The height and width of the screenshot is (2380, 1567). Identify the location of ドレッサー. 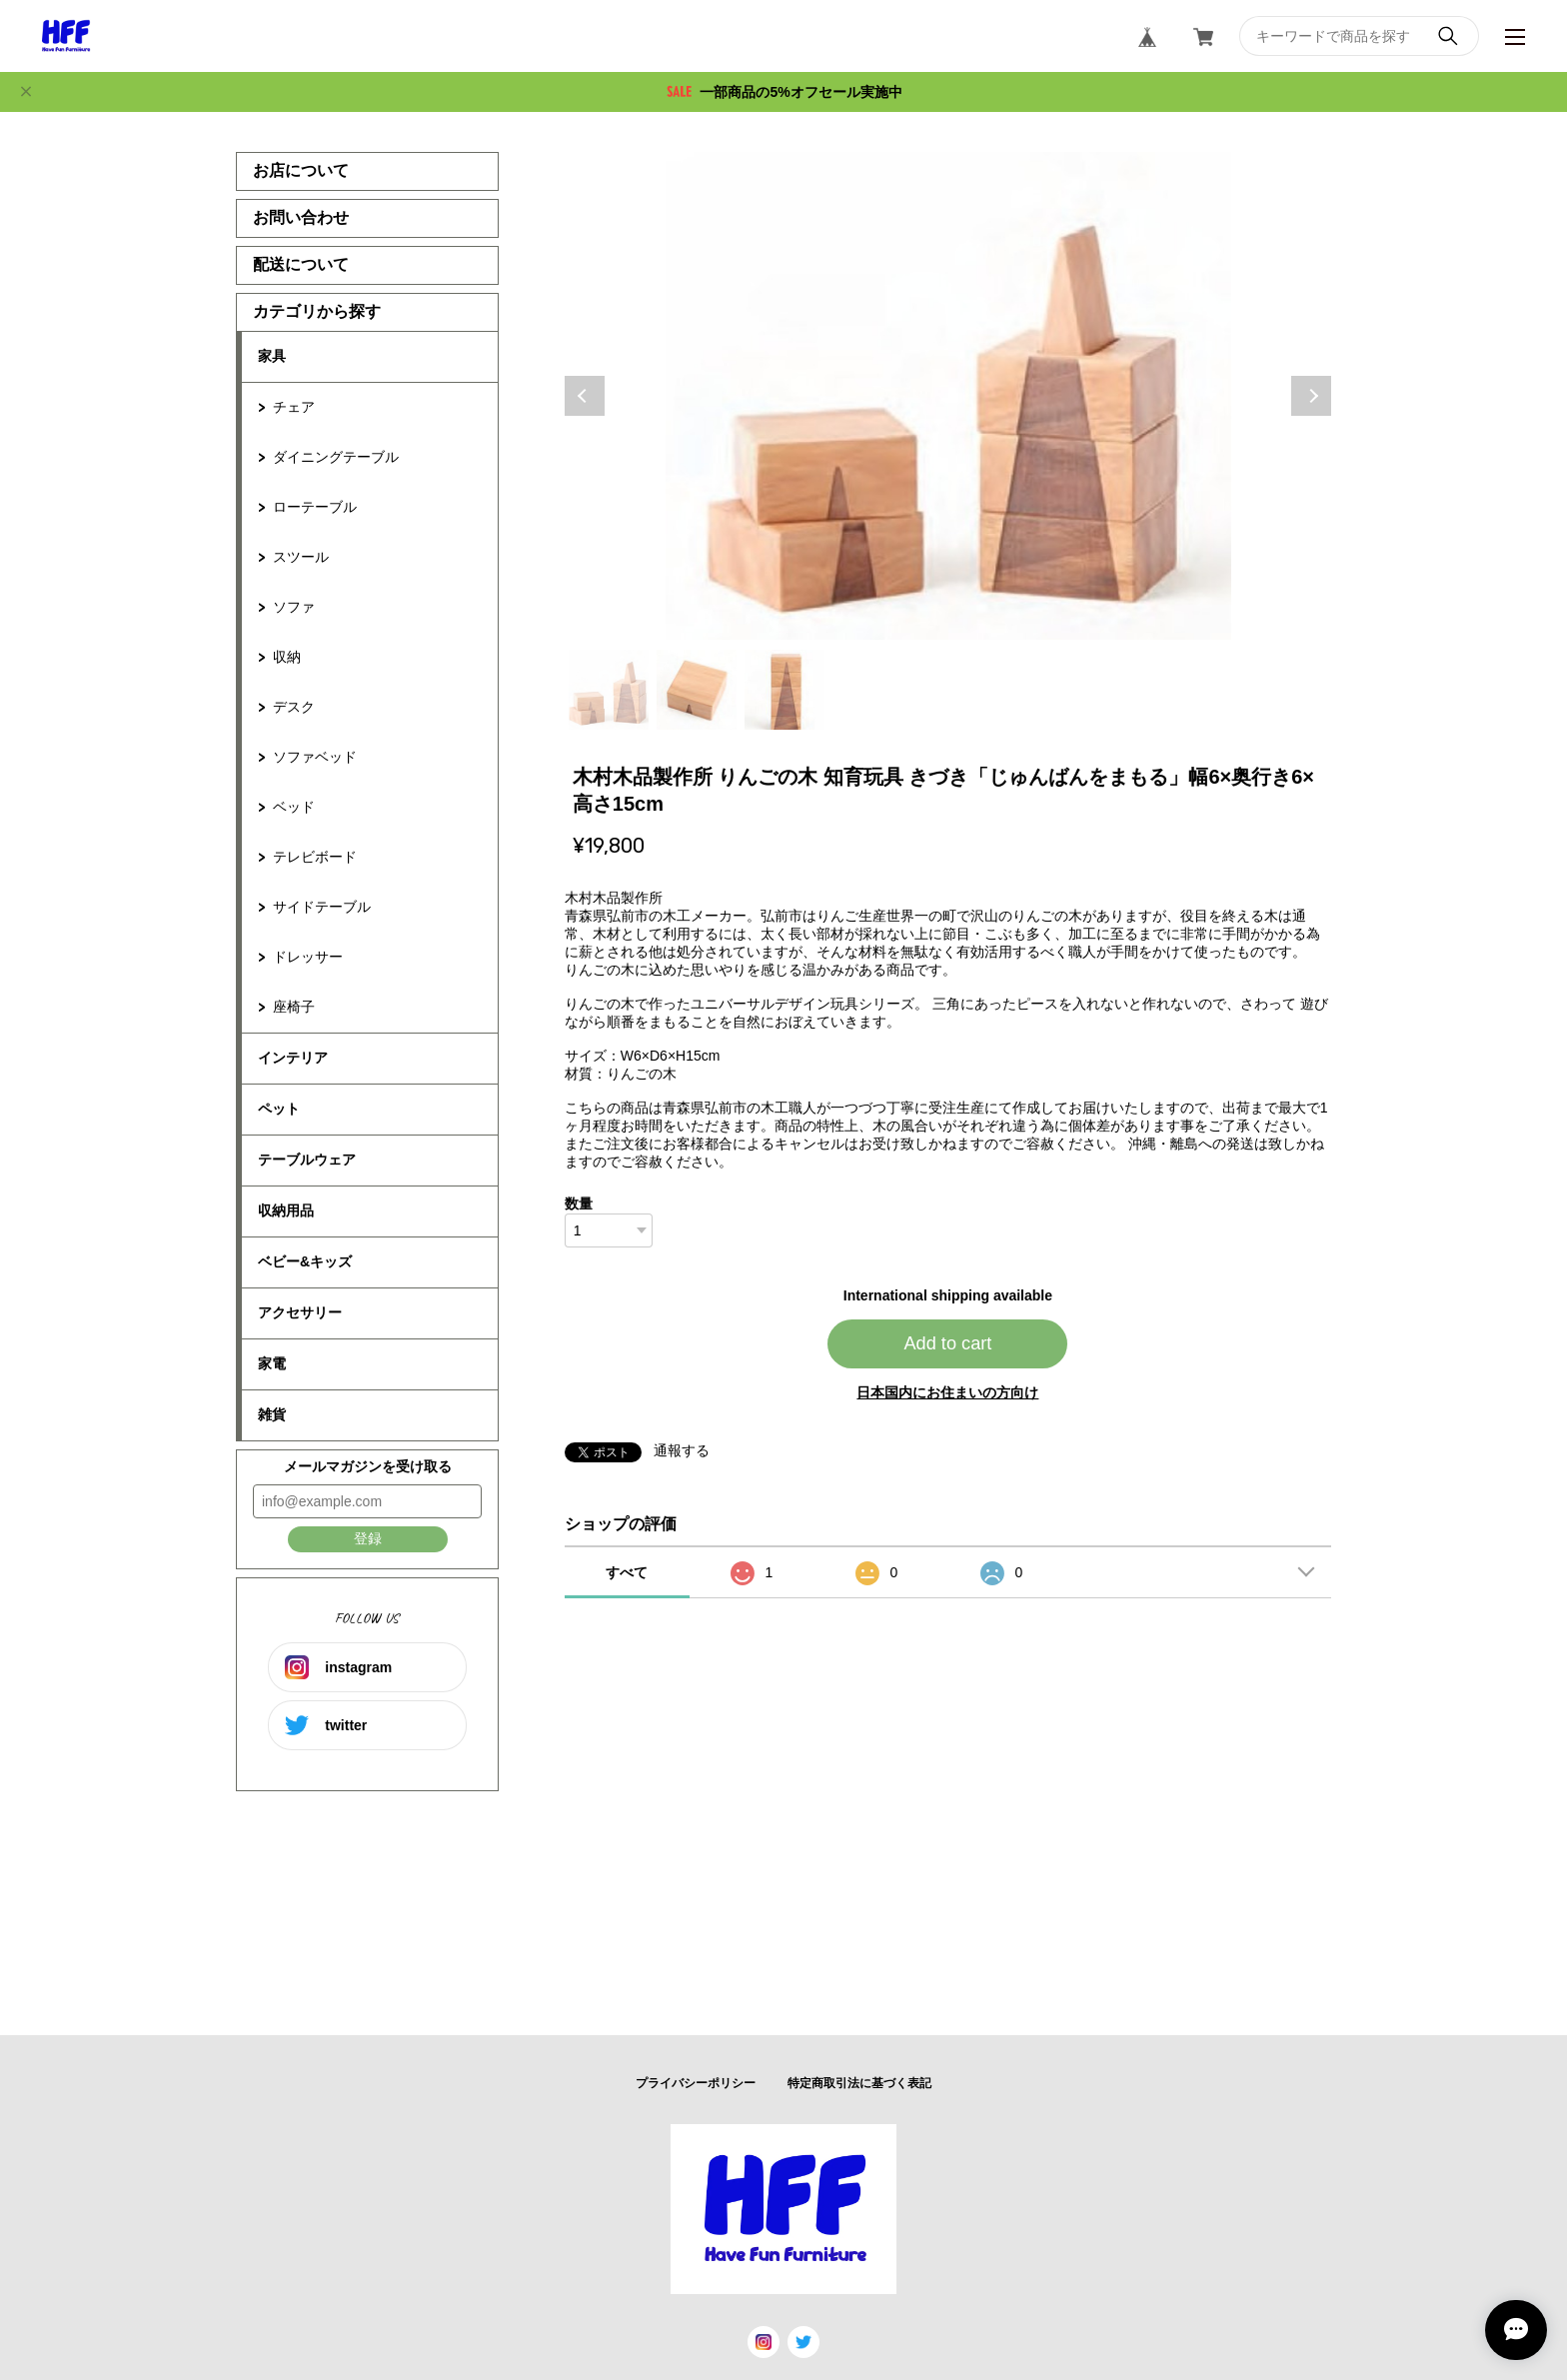
(308, 957).